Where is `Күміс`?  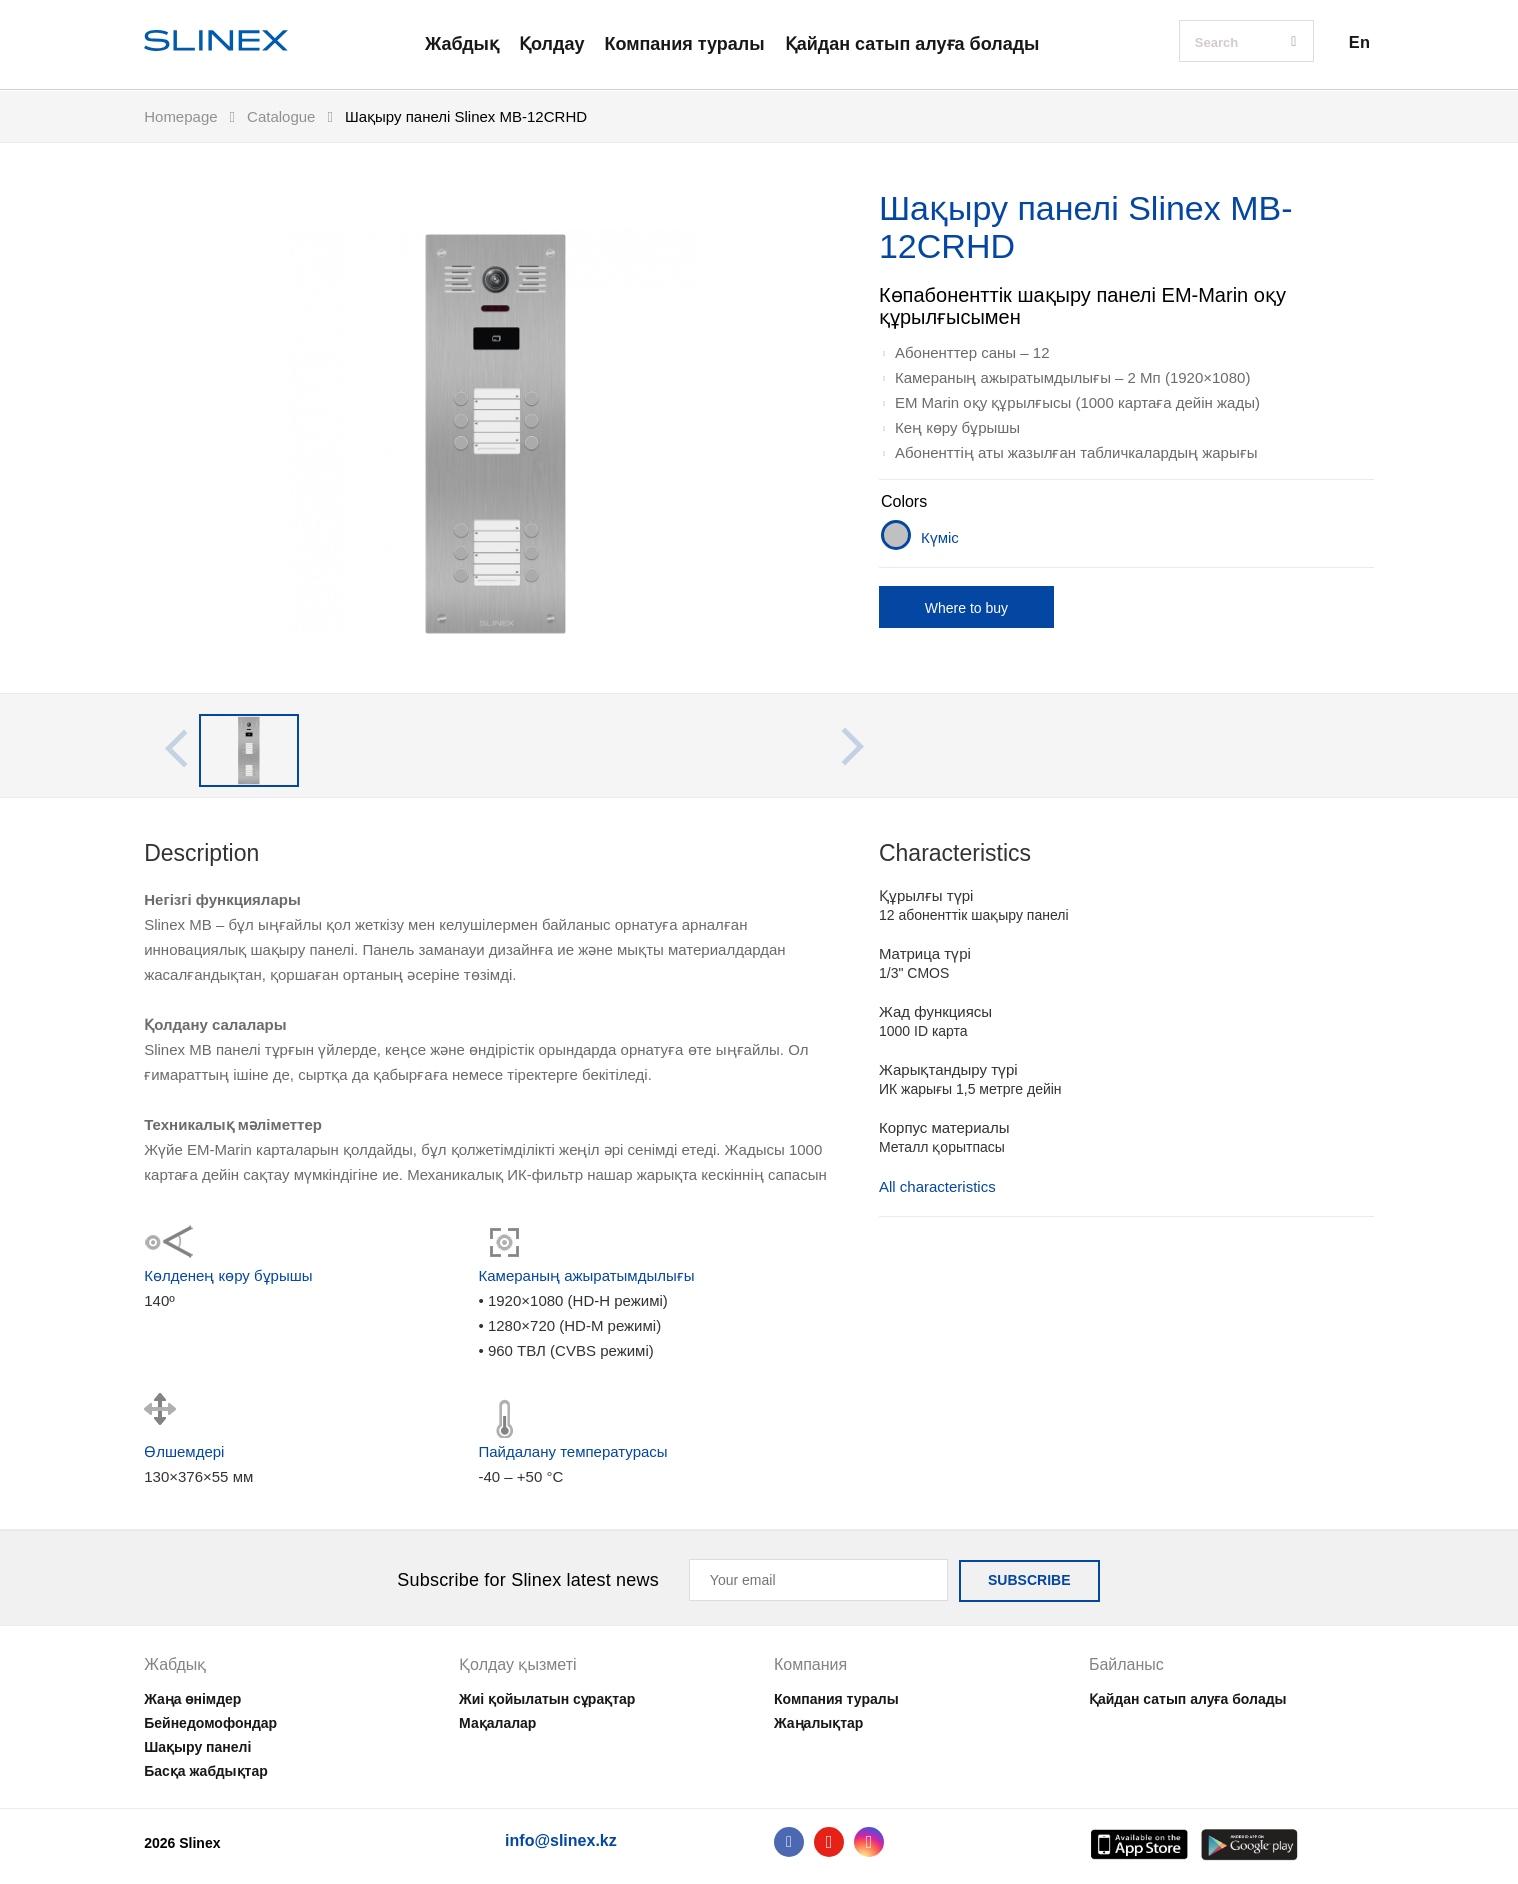 Күміс is located at coordinates (940, 537).